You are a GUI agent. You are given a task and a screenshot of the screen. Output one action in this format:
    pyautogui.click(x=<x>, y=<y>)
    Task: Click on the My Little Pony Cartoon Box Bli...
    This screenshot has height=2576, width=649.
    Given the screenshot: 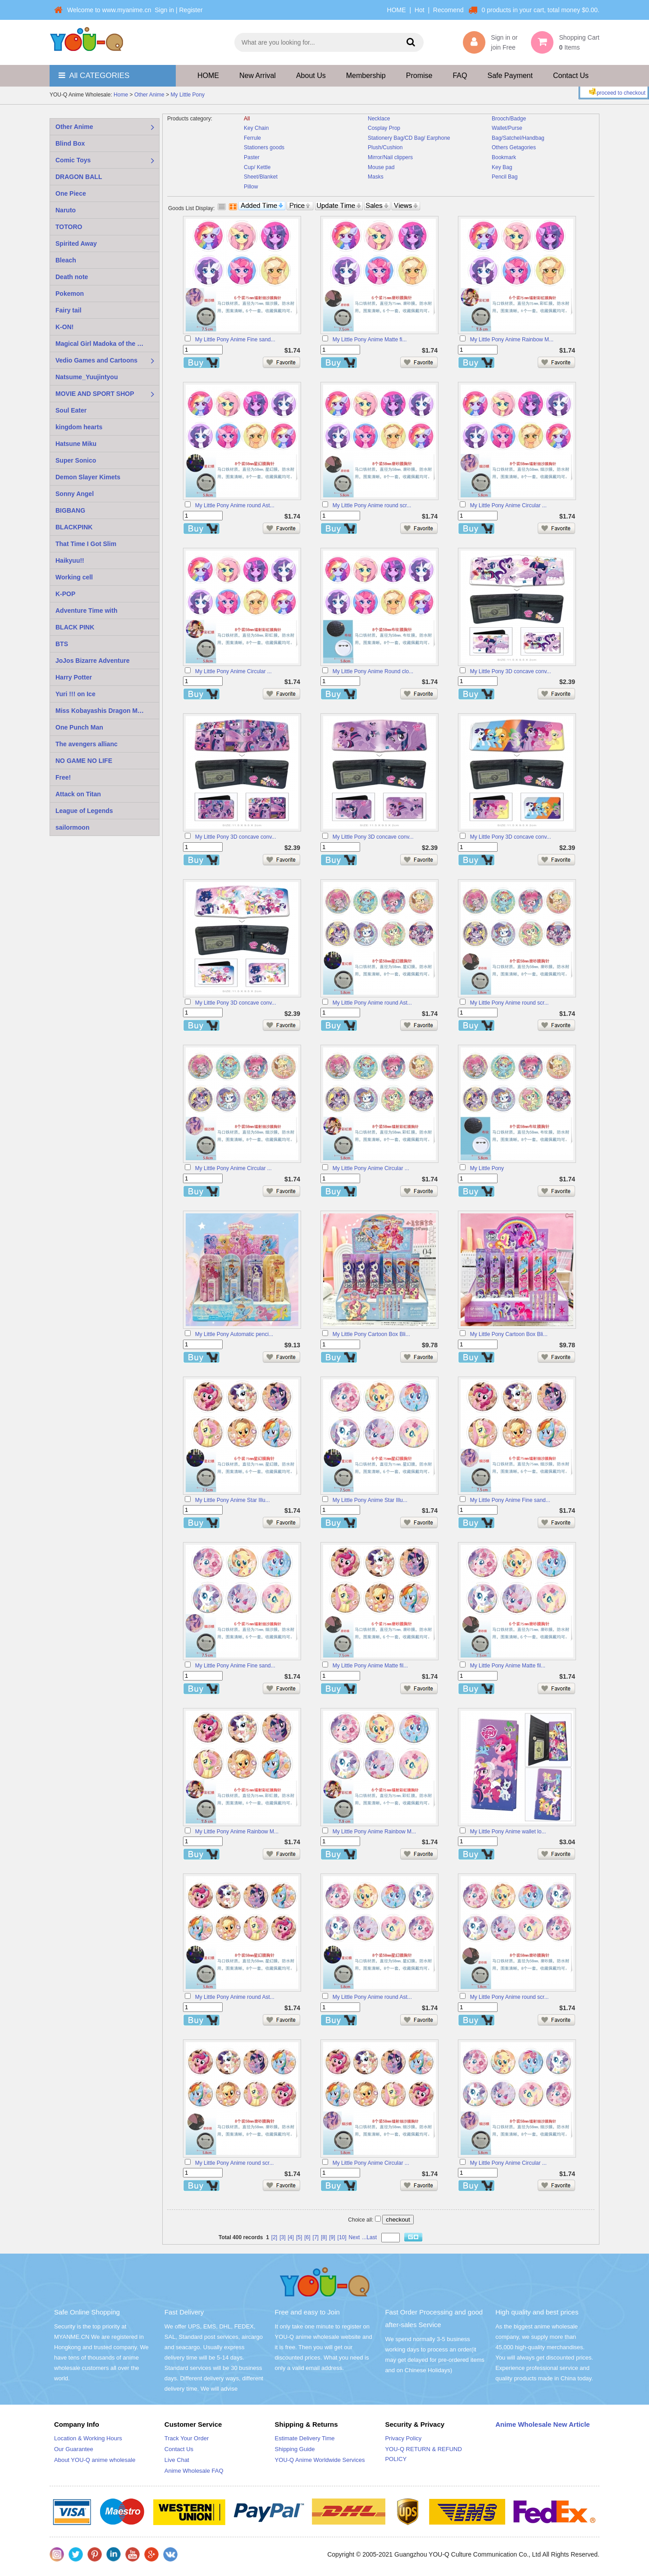 What is the action you would take?
    pyautogui.click(x=371, y=1334)
    